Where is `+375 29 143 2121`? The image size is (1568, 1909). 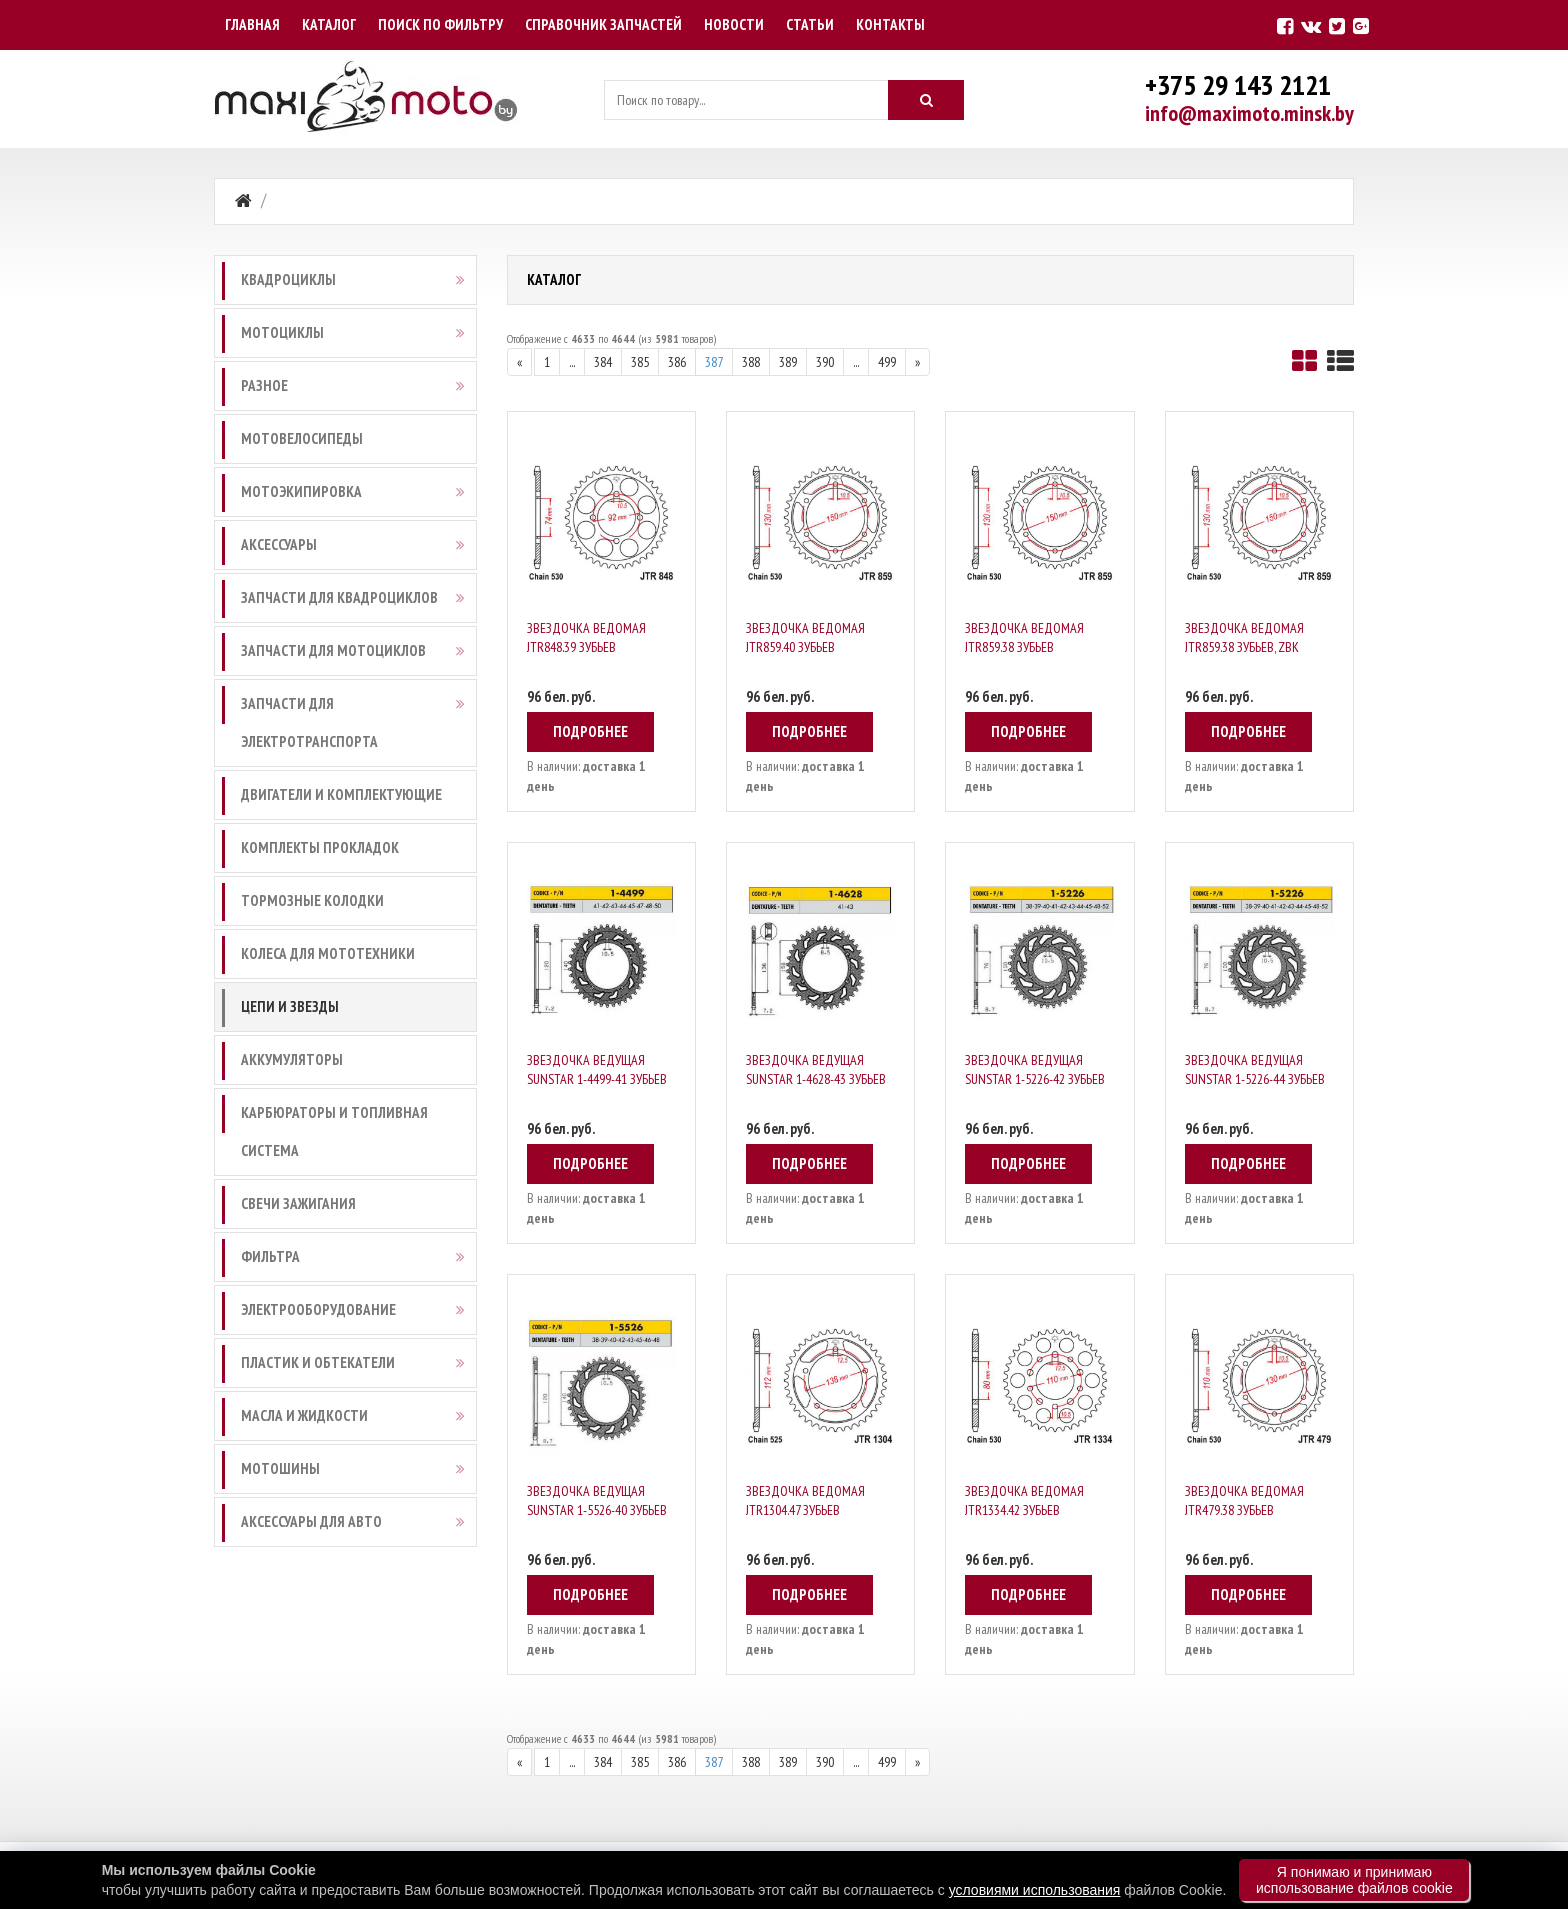
+375 29 143 2121 is located at coordinates (1238, 84).